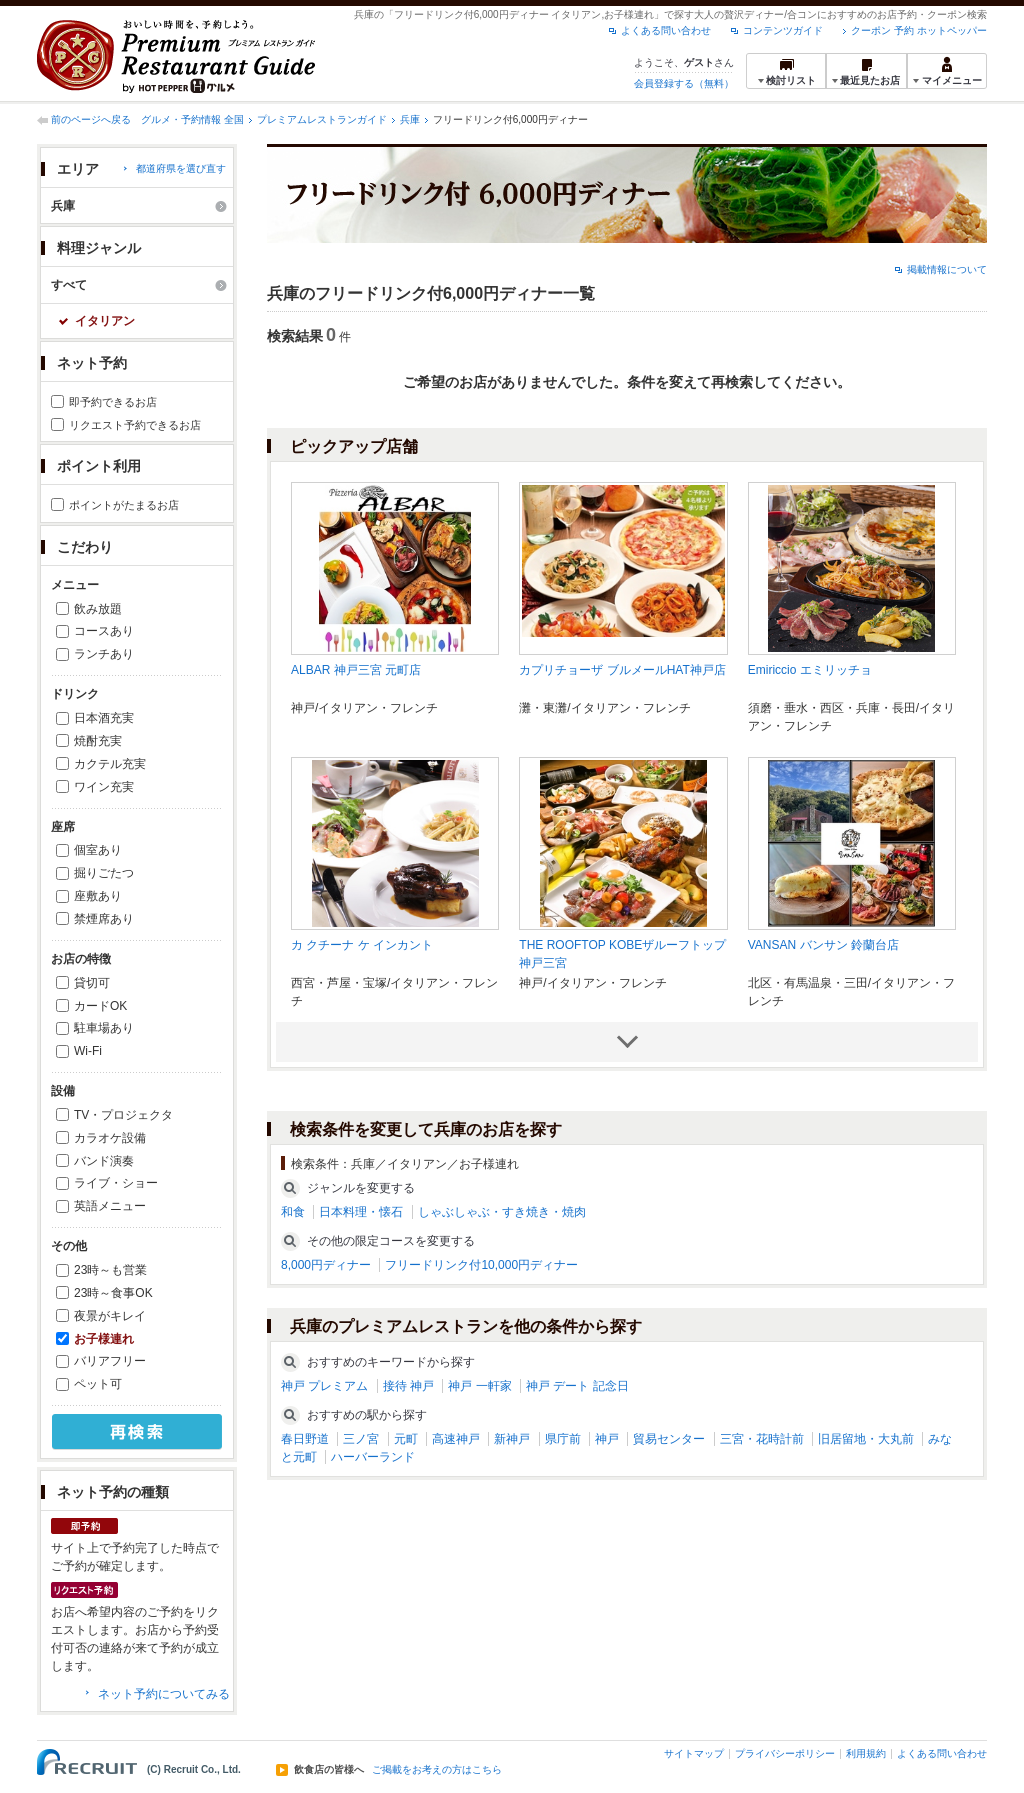  Describe the element at coordinates (104, 631) in the screenshot. I see `コースあり` at that location.